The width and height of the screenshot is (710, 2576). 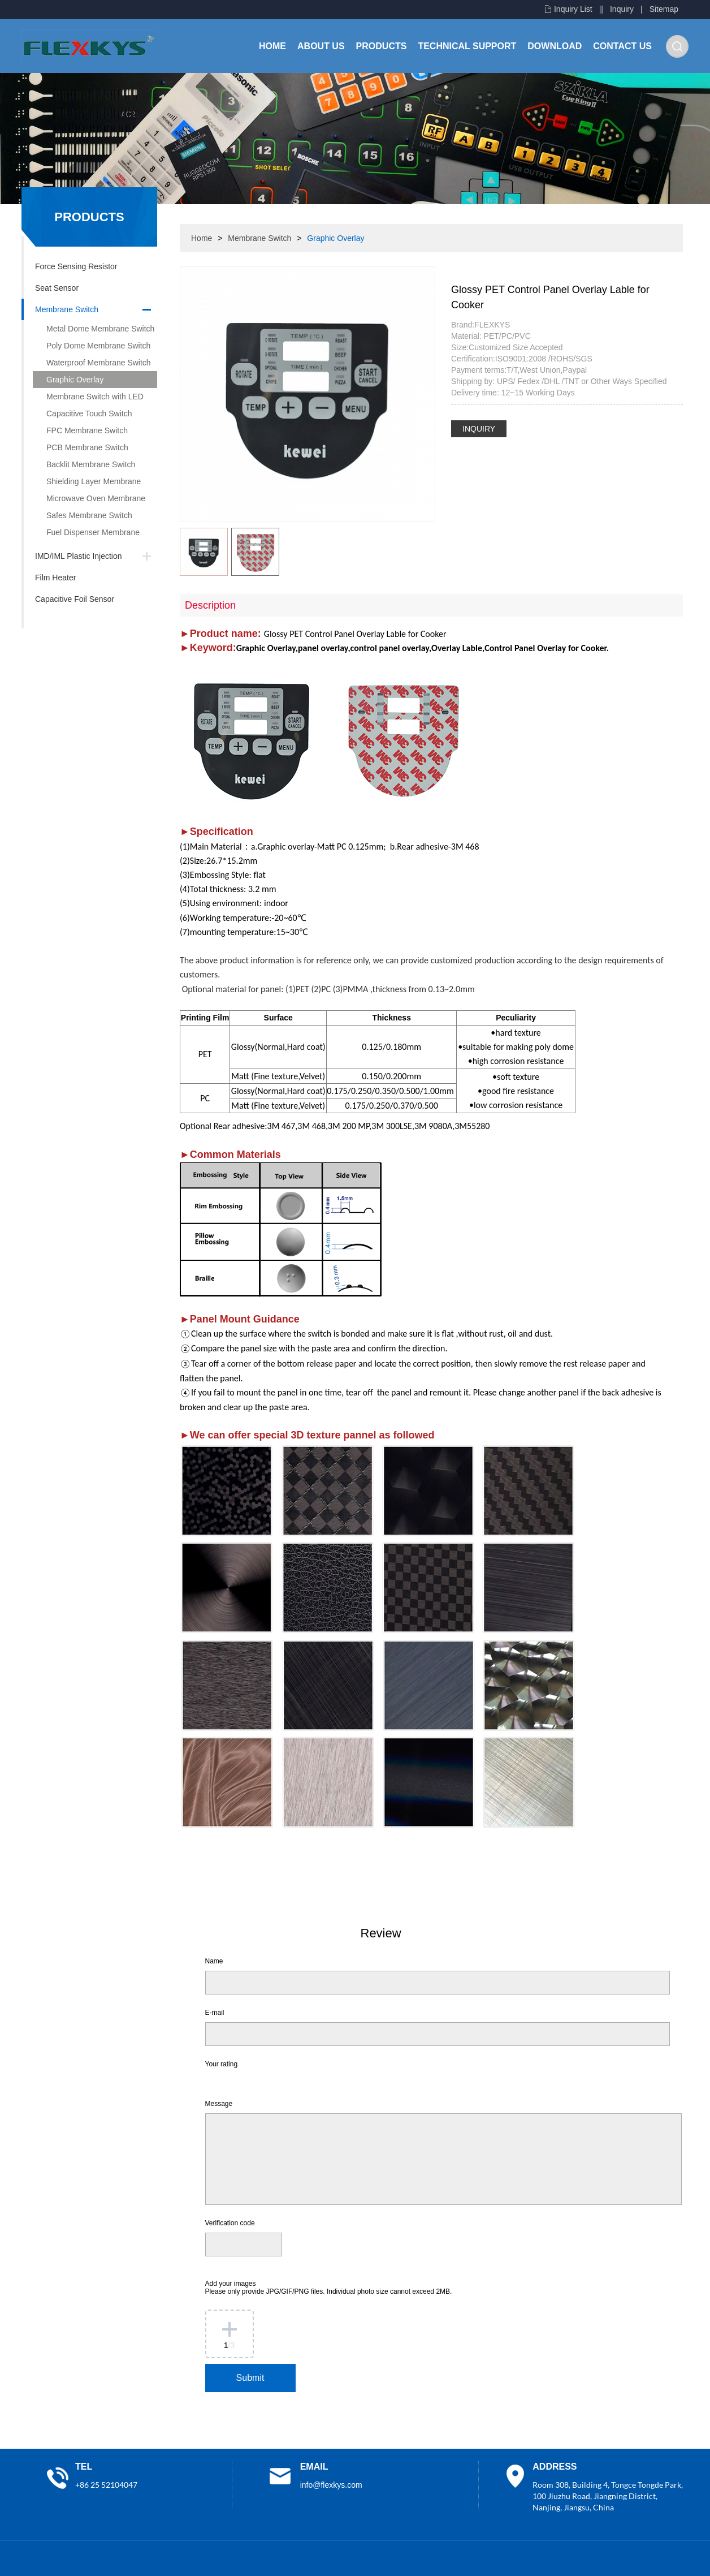 What do you see at coordinates (87, 430) in the screenshot?
I see `FPC Membrane Switch` at bounding box center [87, 430].